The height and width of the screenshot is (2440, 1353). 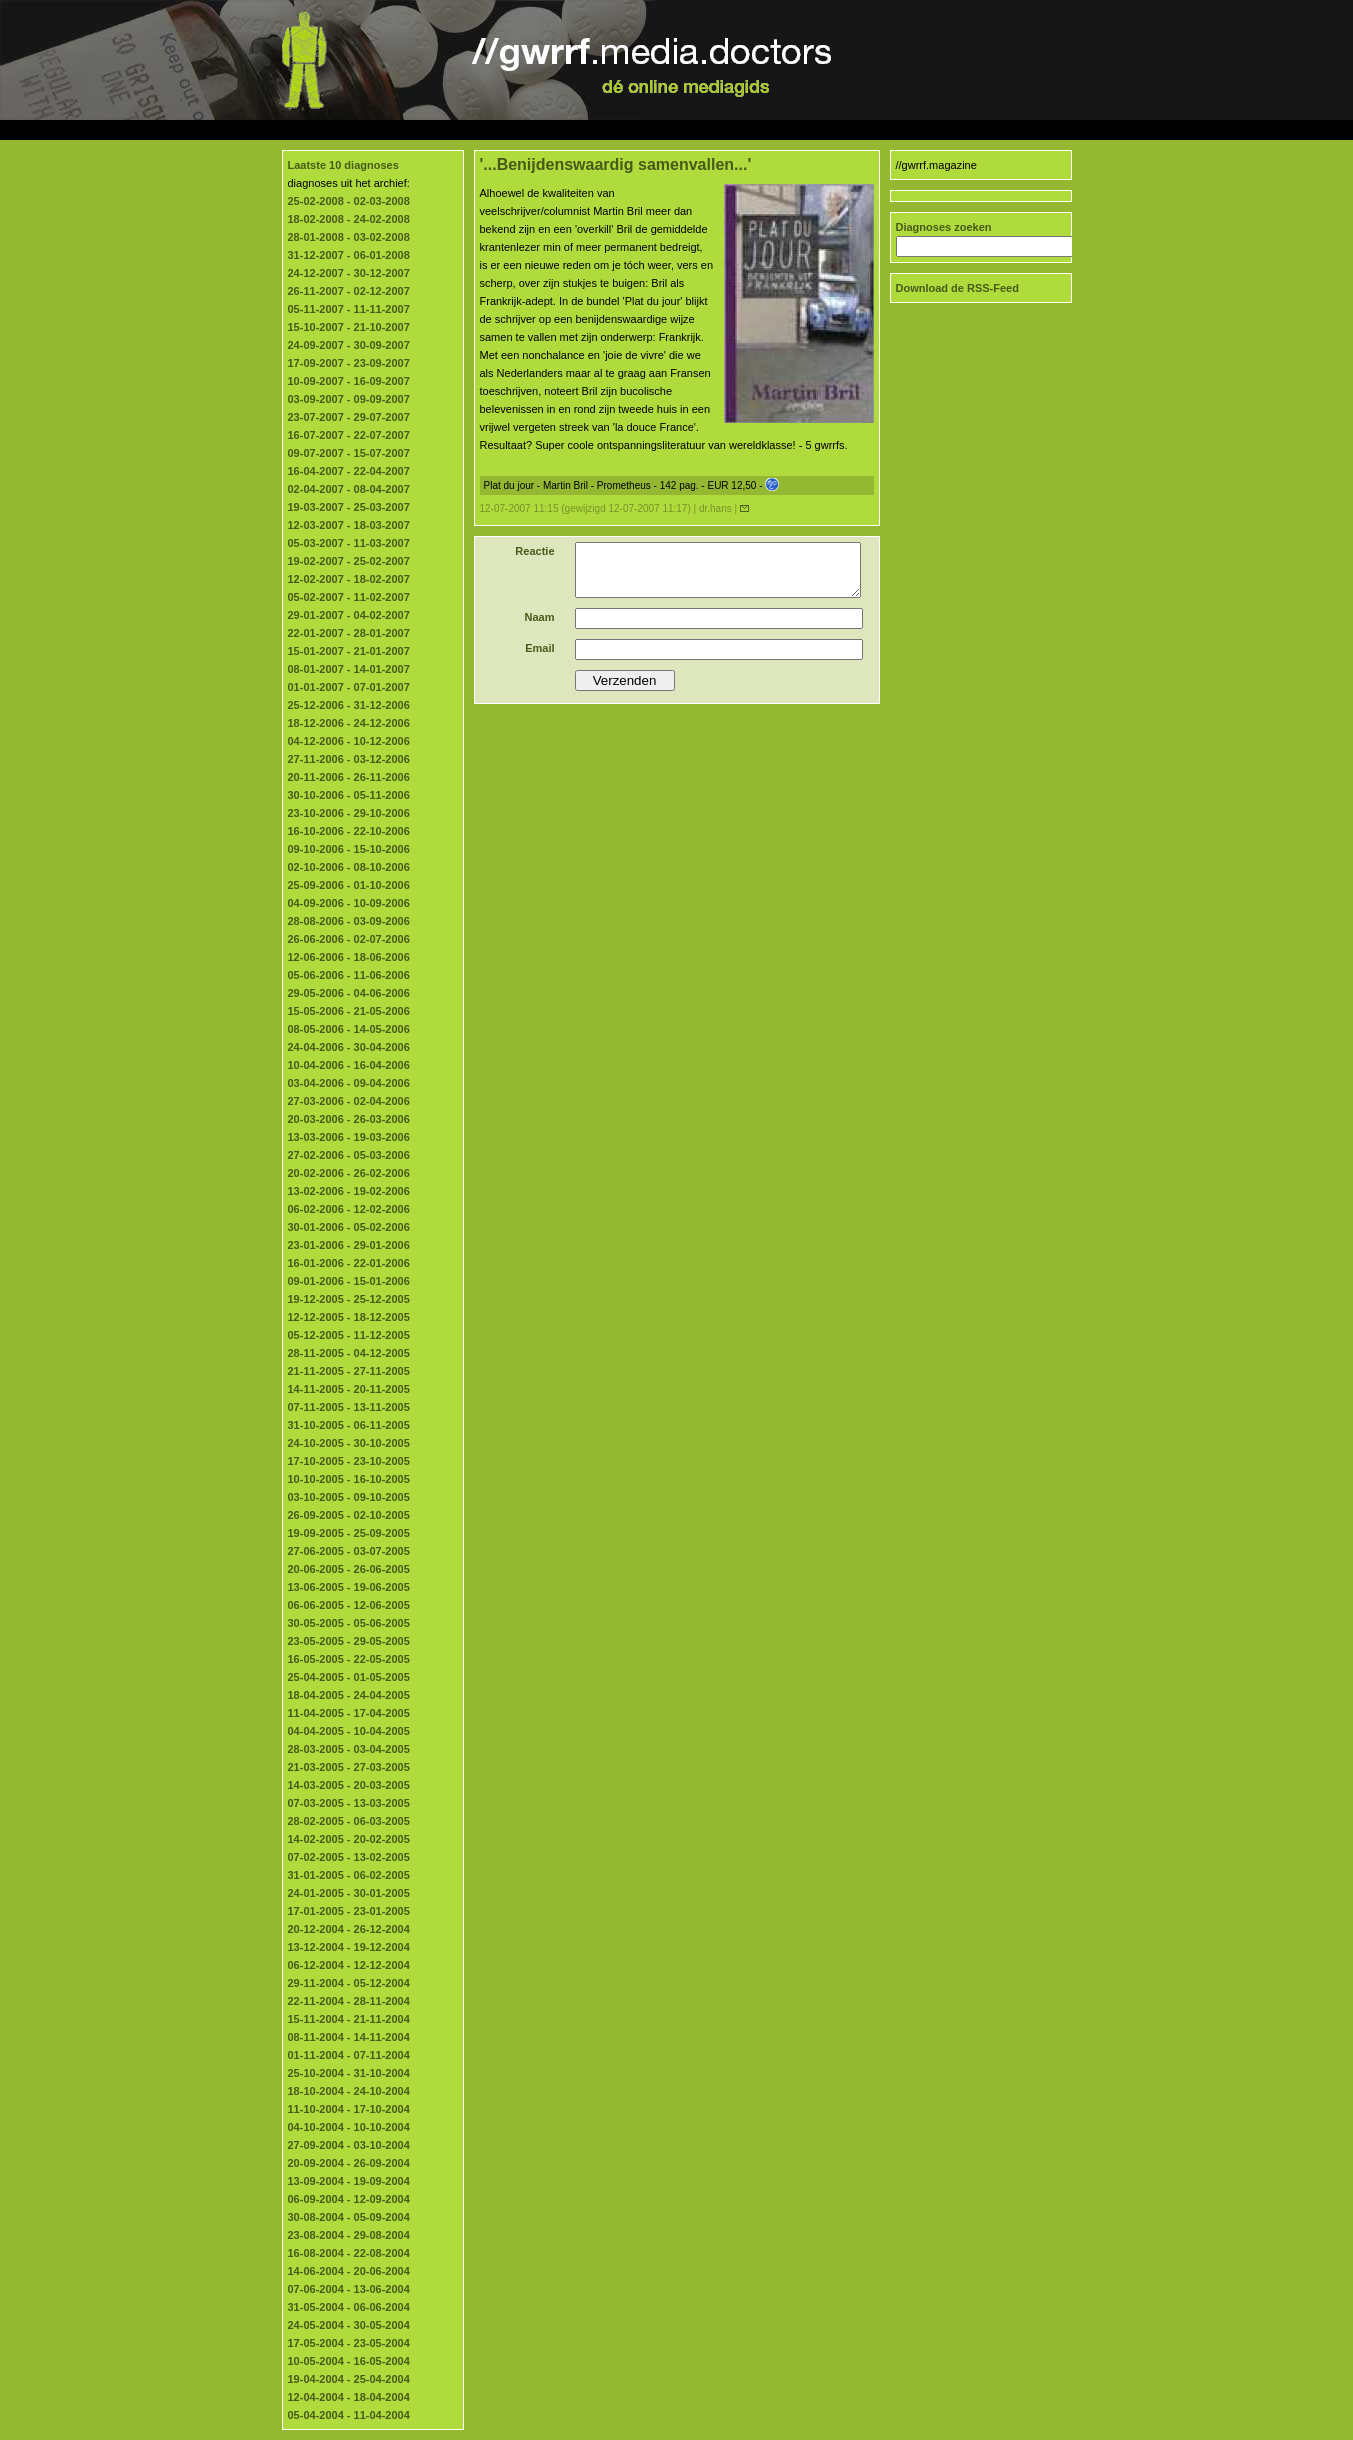 I want to click on 17-01-2005 - 23-01-2005, so click(x=349, y=1911).